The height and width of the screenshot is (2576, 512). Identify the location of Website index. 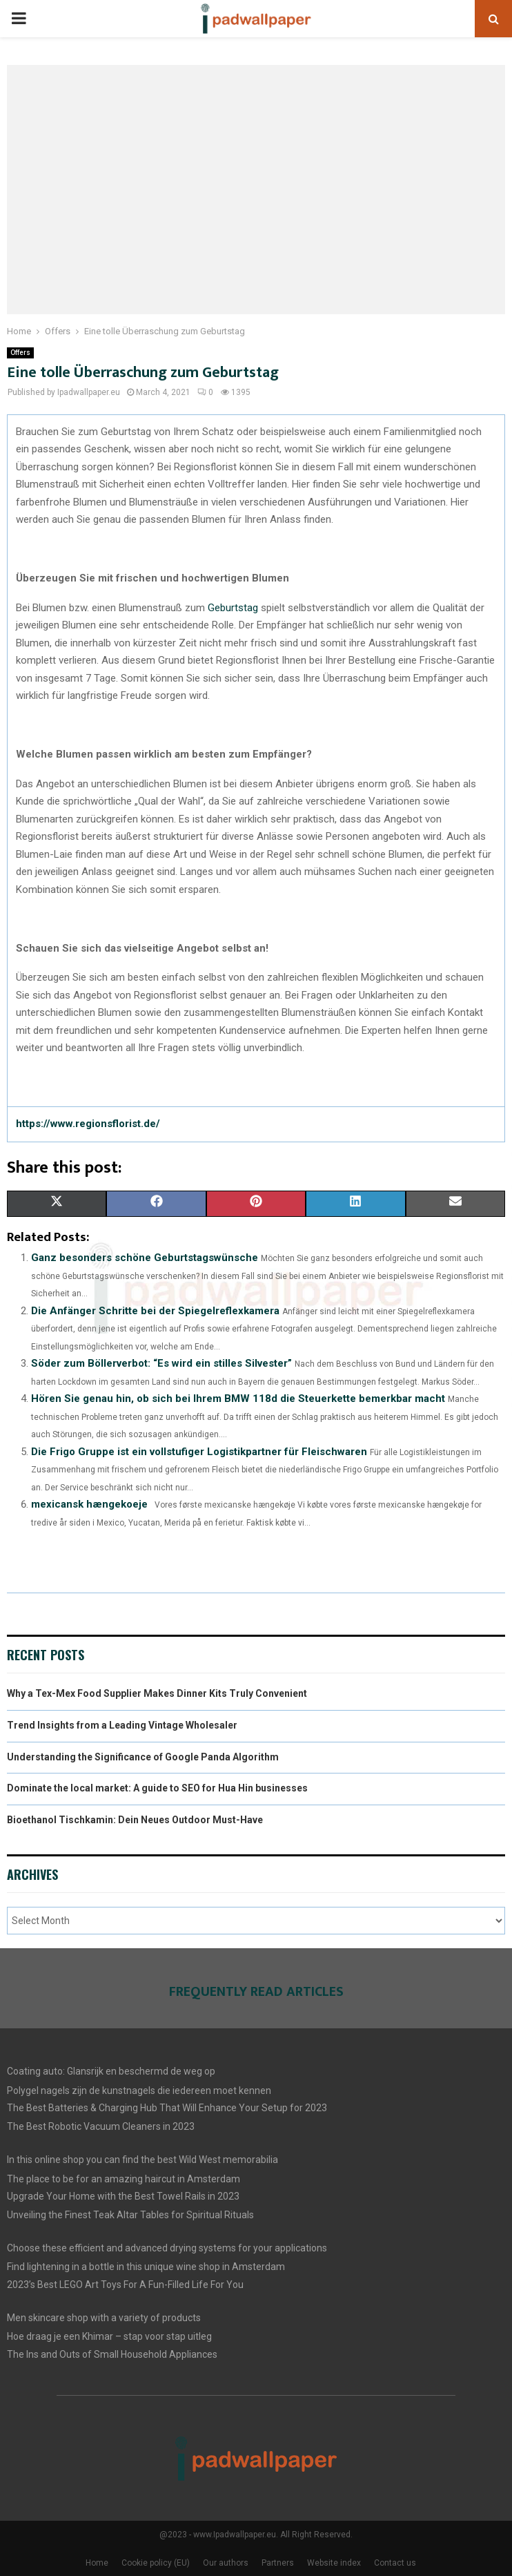
(334, 2563).